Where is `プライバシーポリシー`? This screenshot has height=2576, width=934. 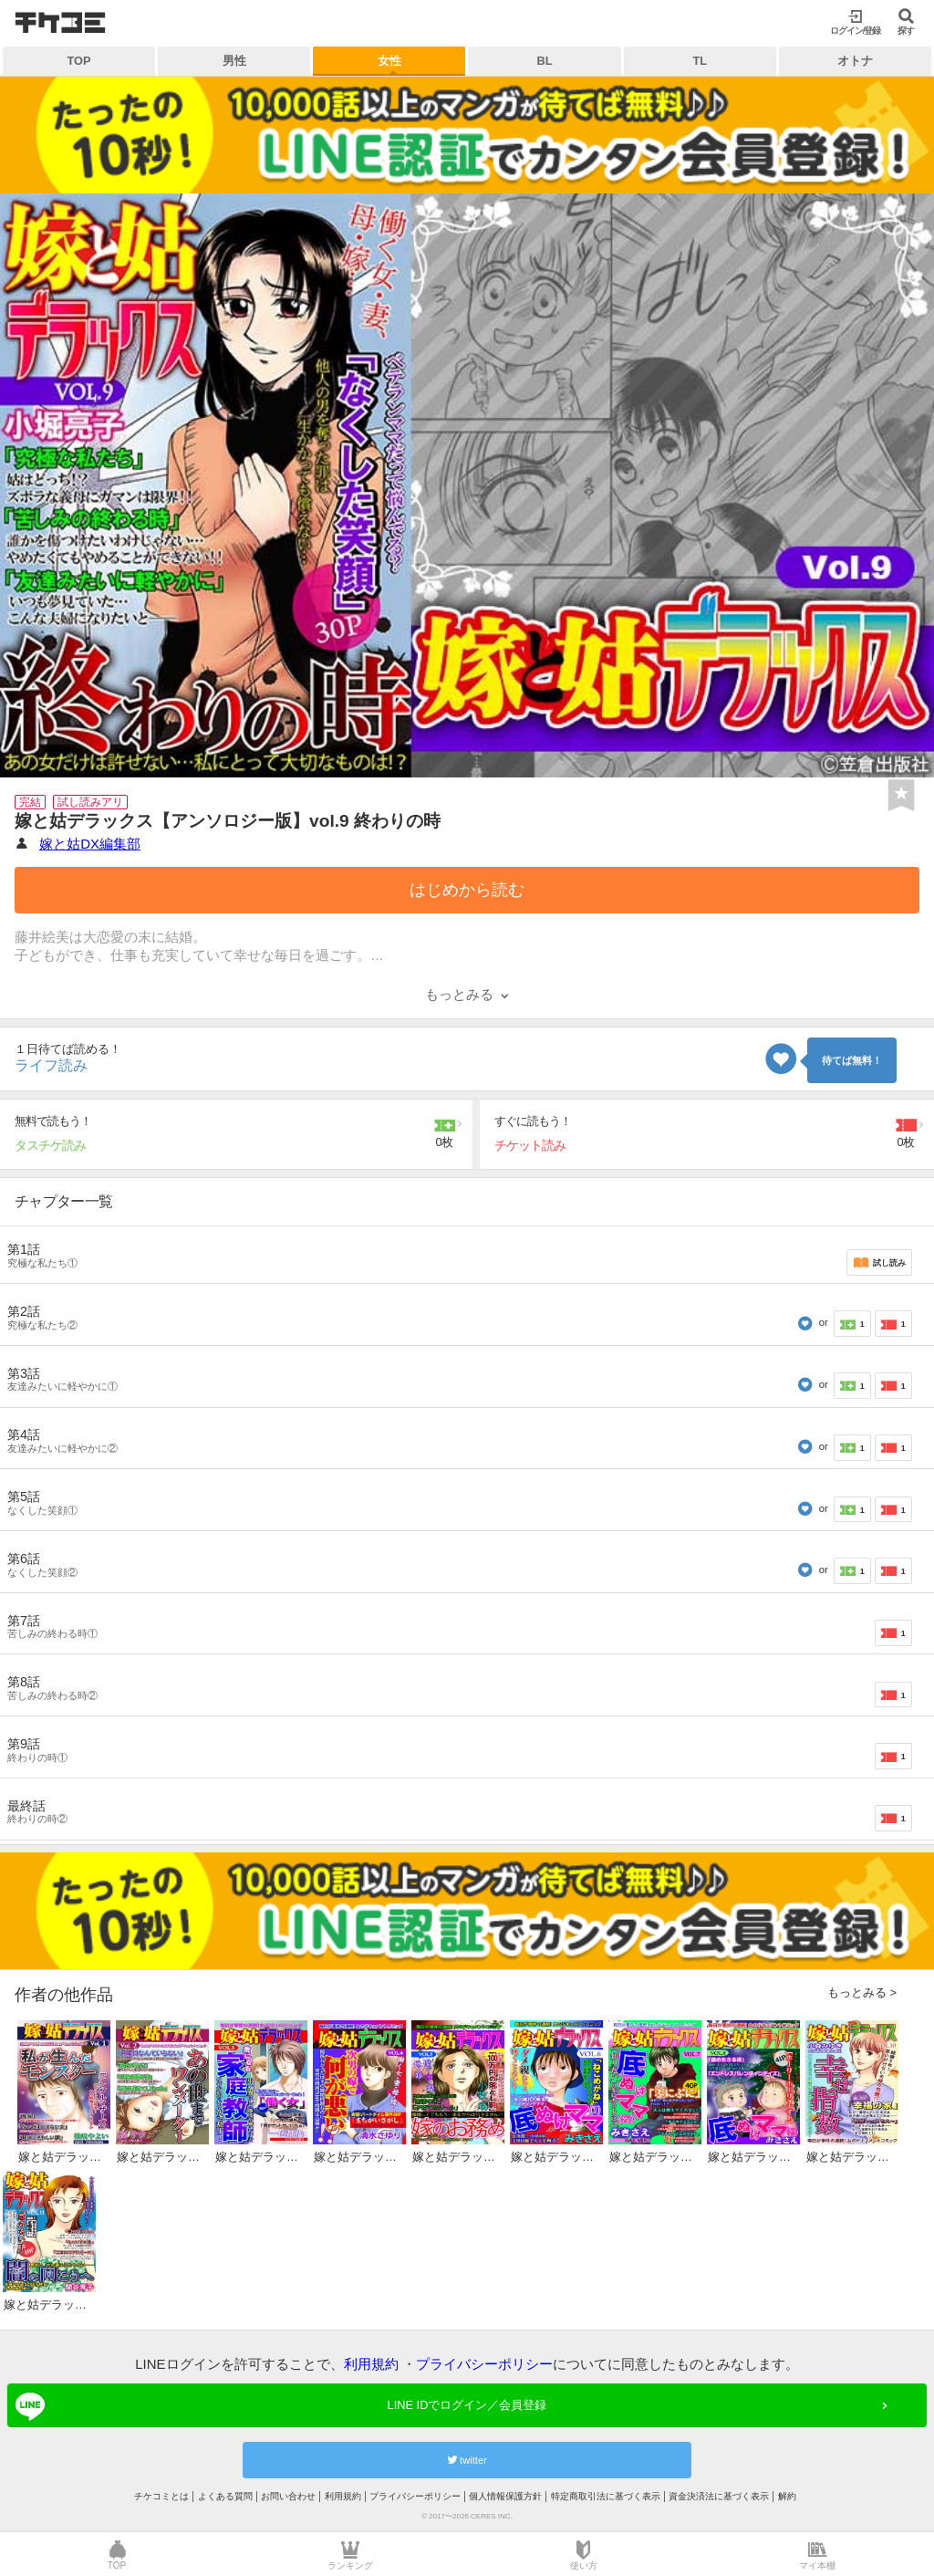
プライバシーポリシー is located at coordinates (484, 2364).